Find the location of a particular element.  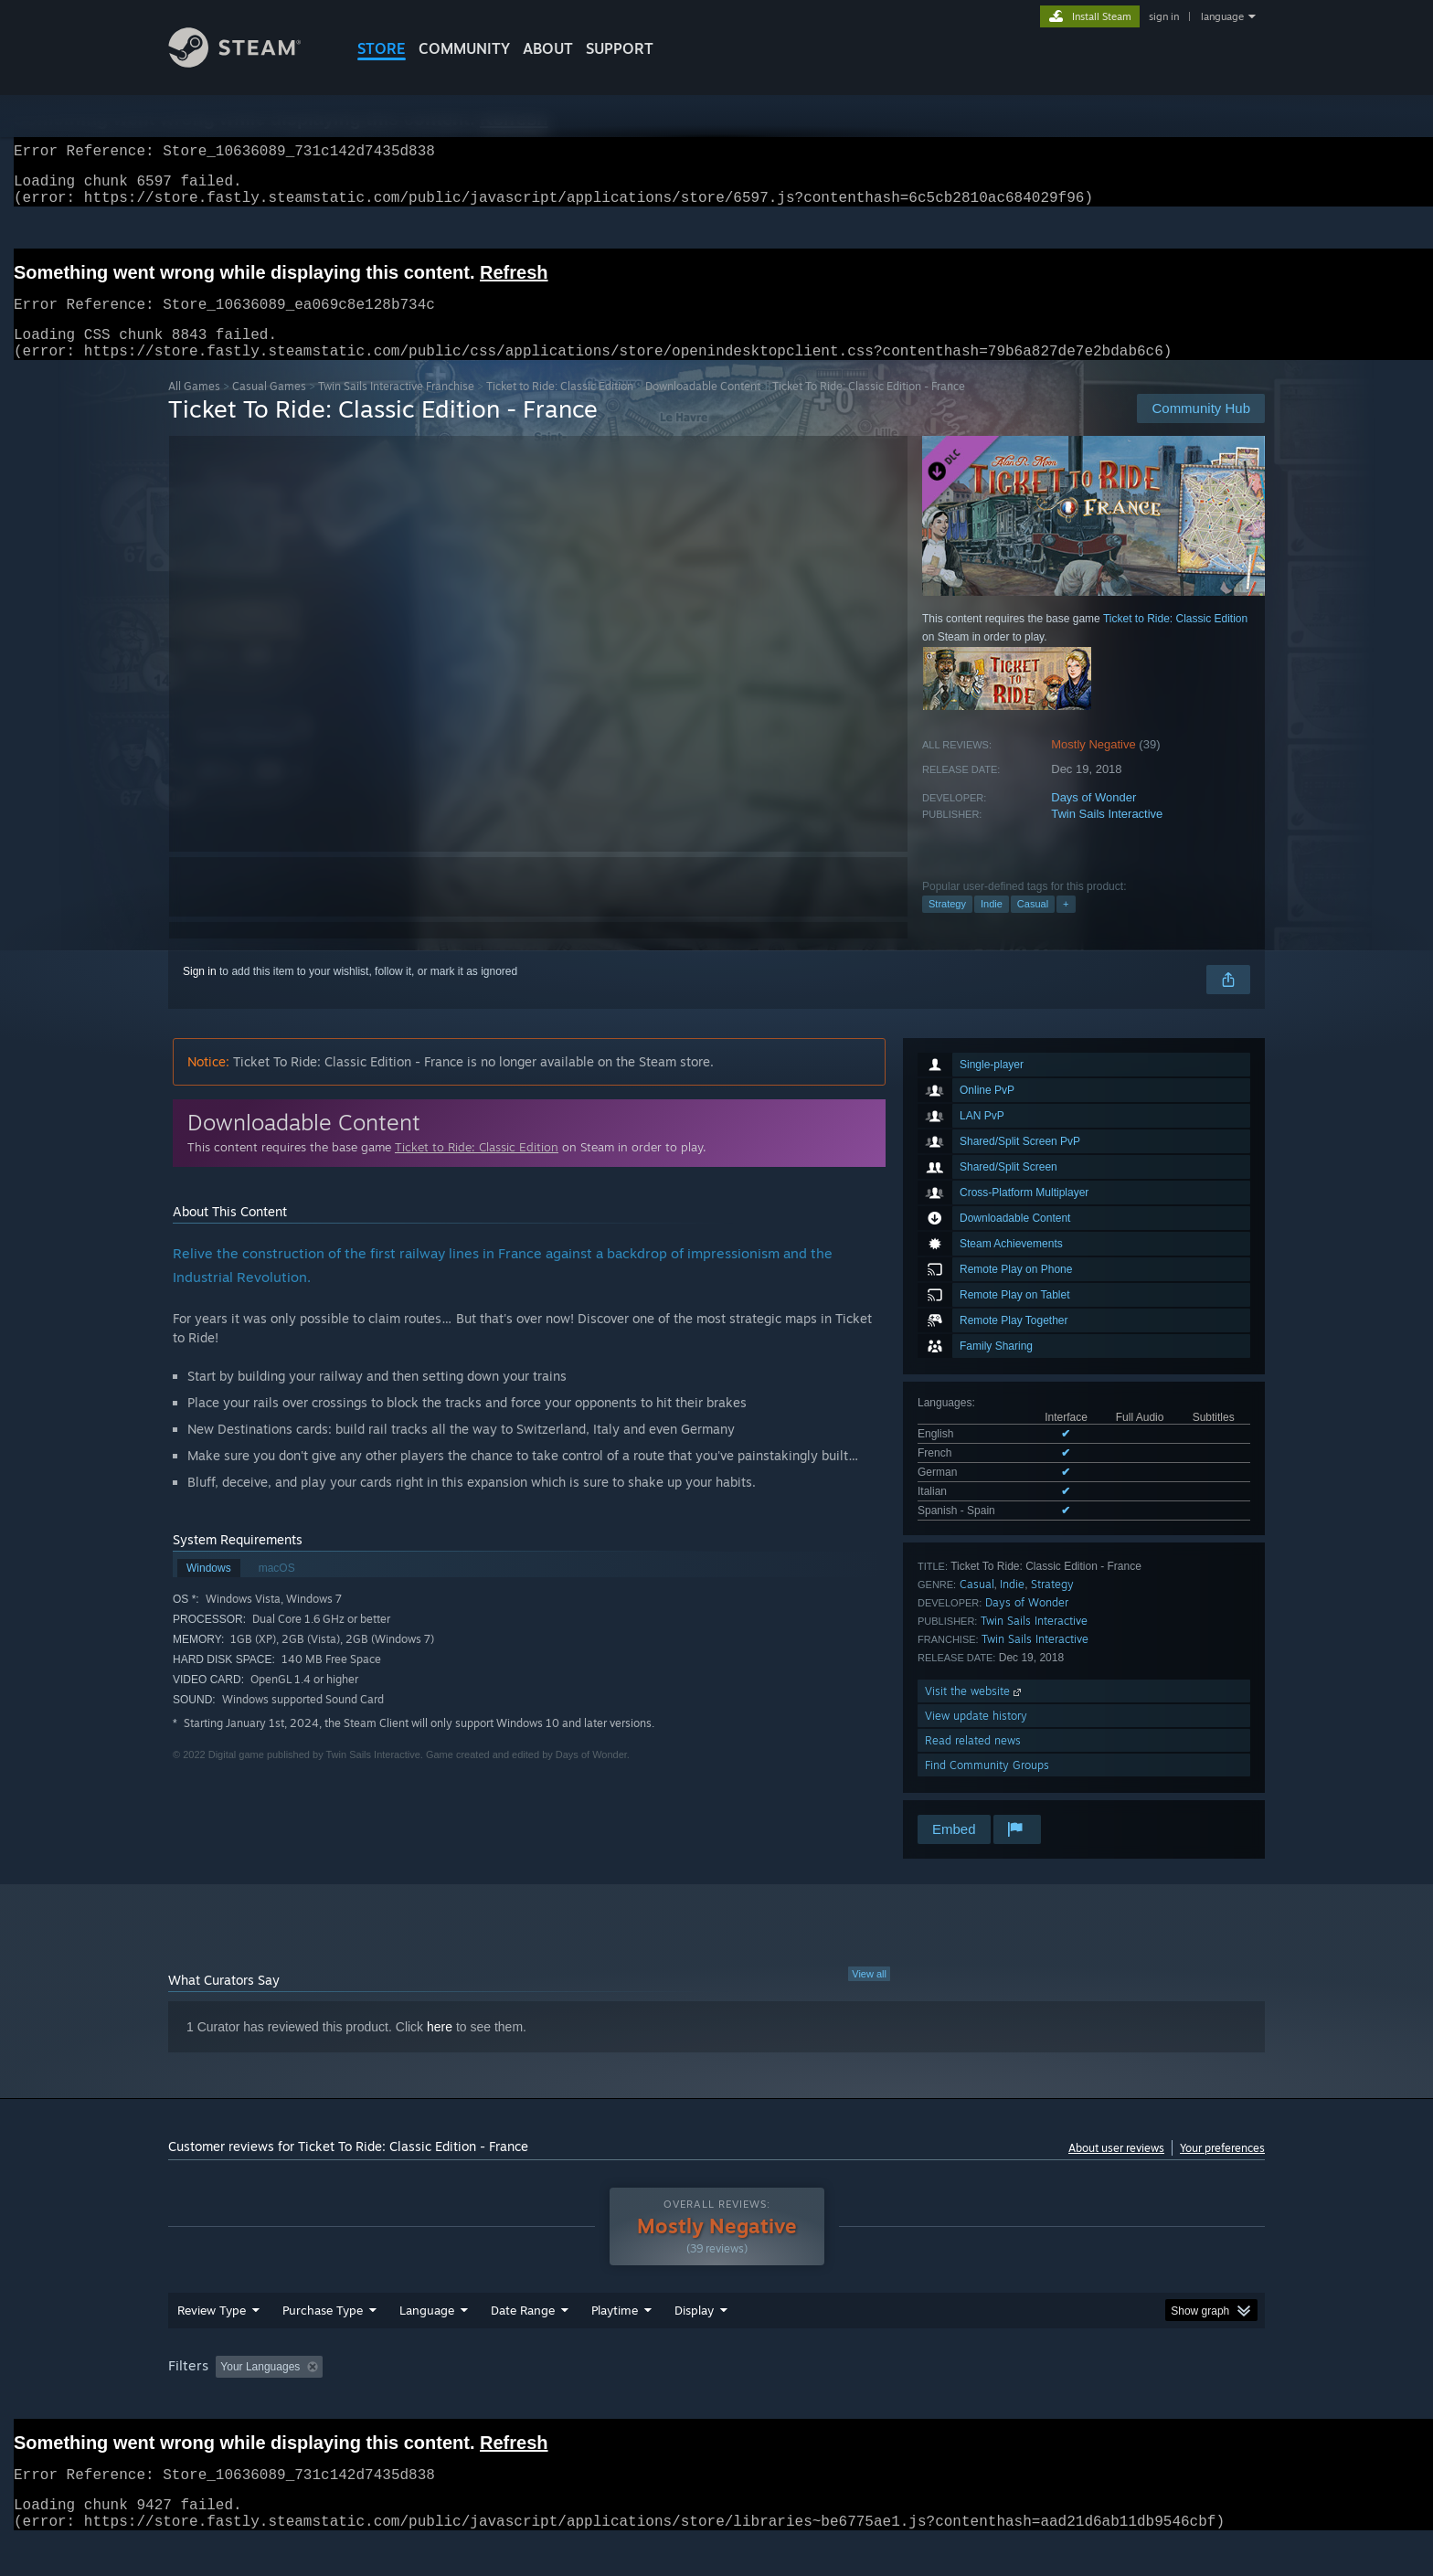

+ [button] is located at coordinates (1065, 925).